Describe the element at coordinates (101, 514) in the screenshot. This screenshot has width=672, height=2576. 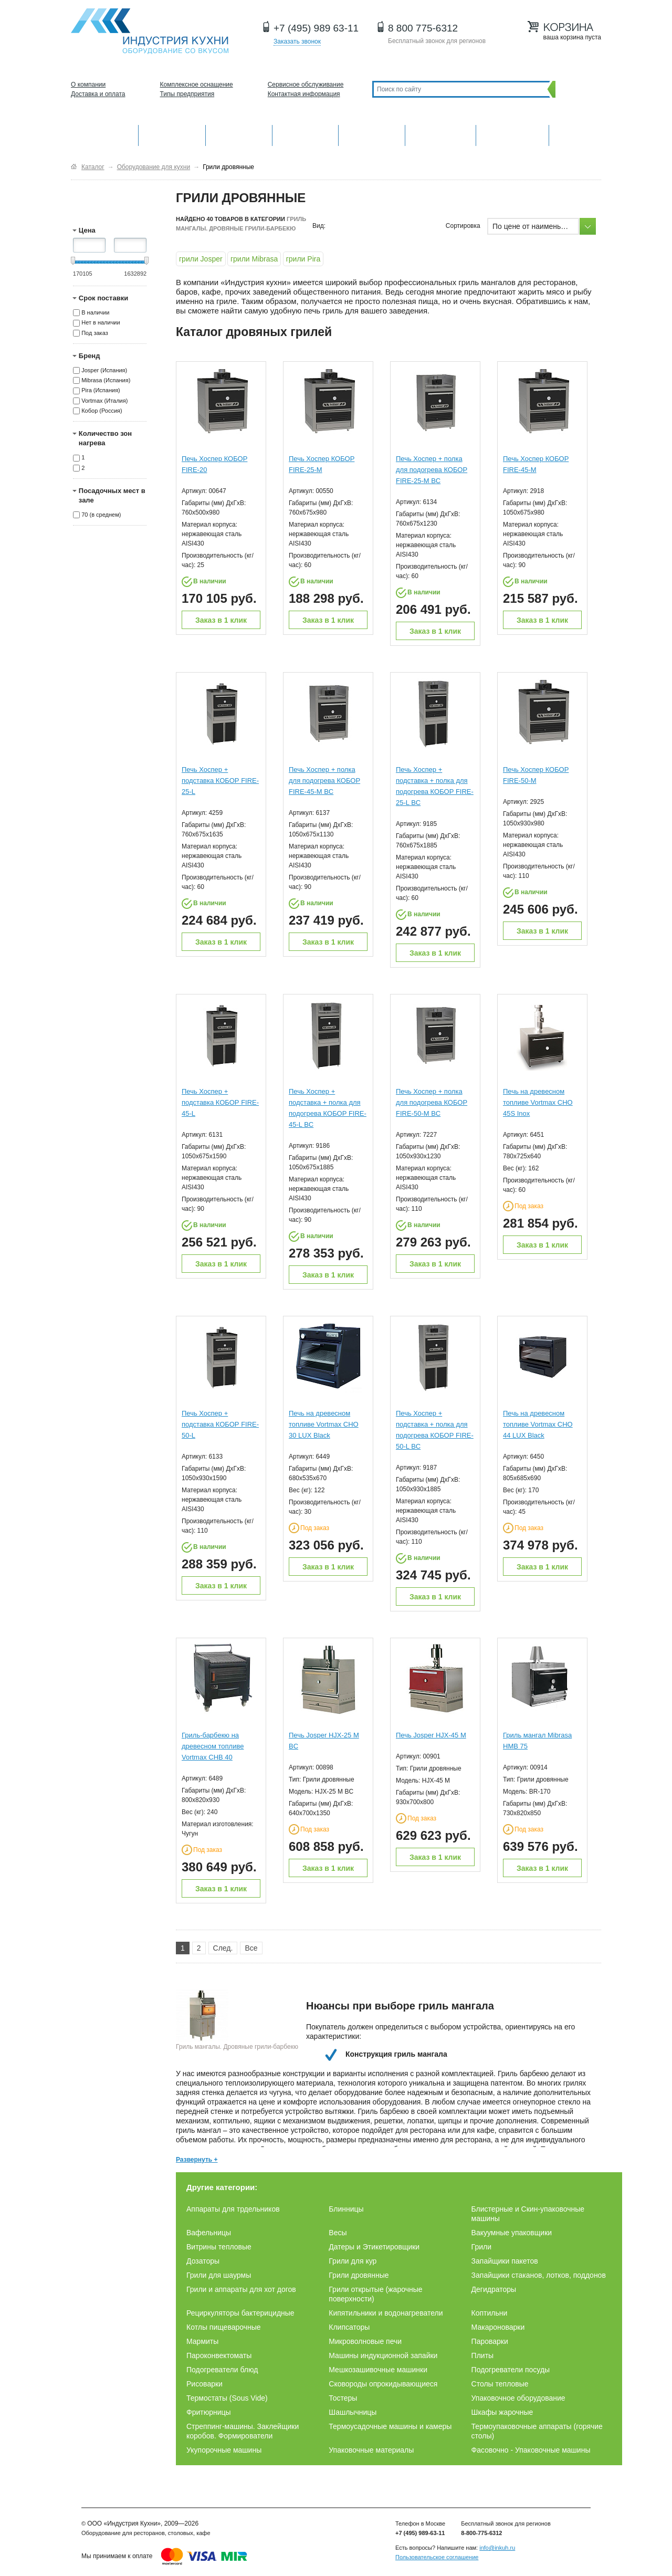
I see `70 (в среднем)` at that location.